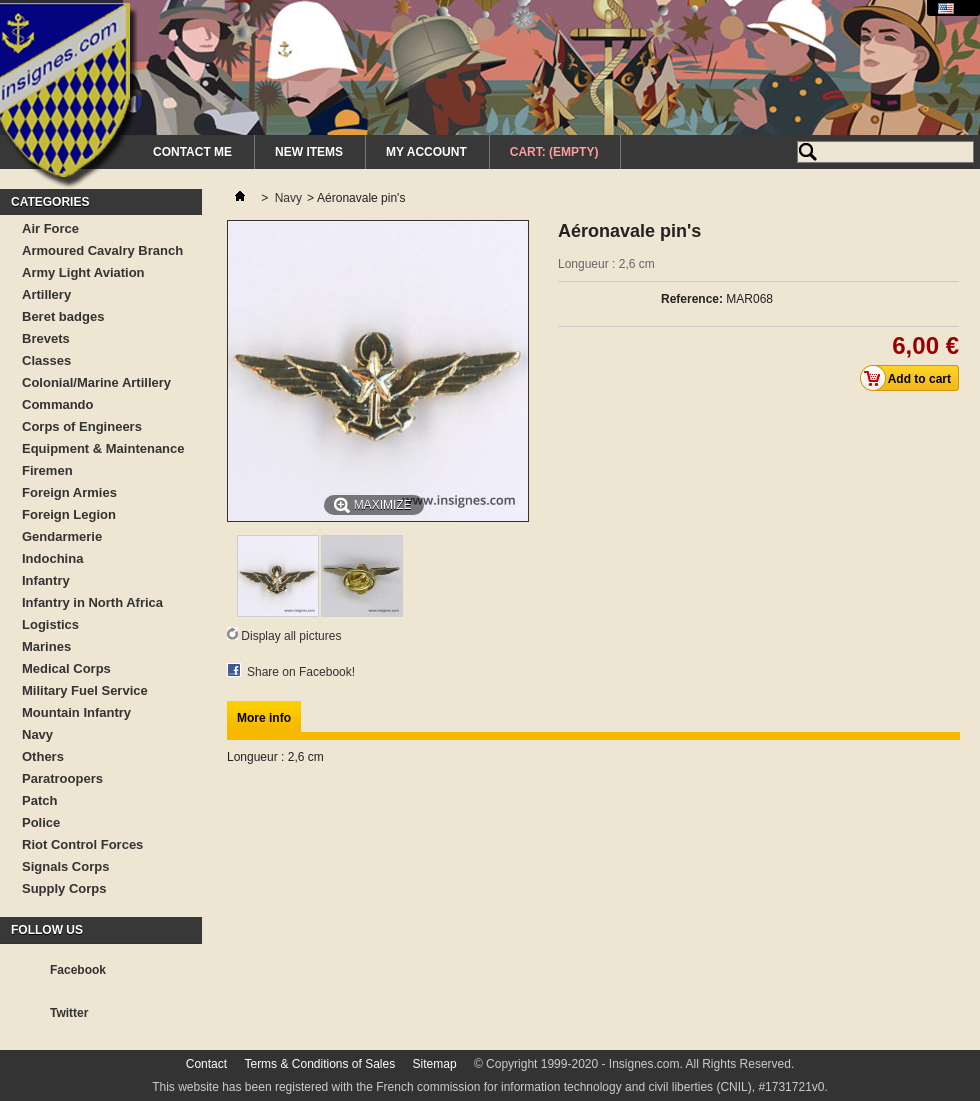  Describe the element at coordinates (426, 152) in the screenshot. I see `My Account` at that location.